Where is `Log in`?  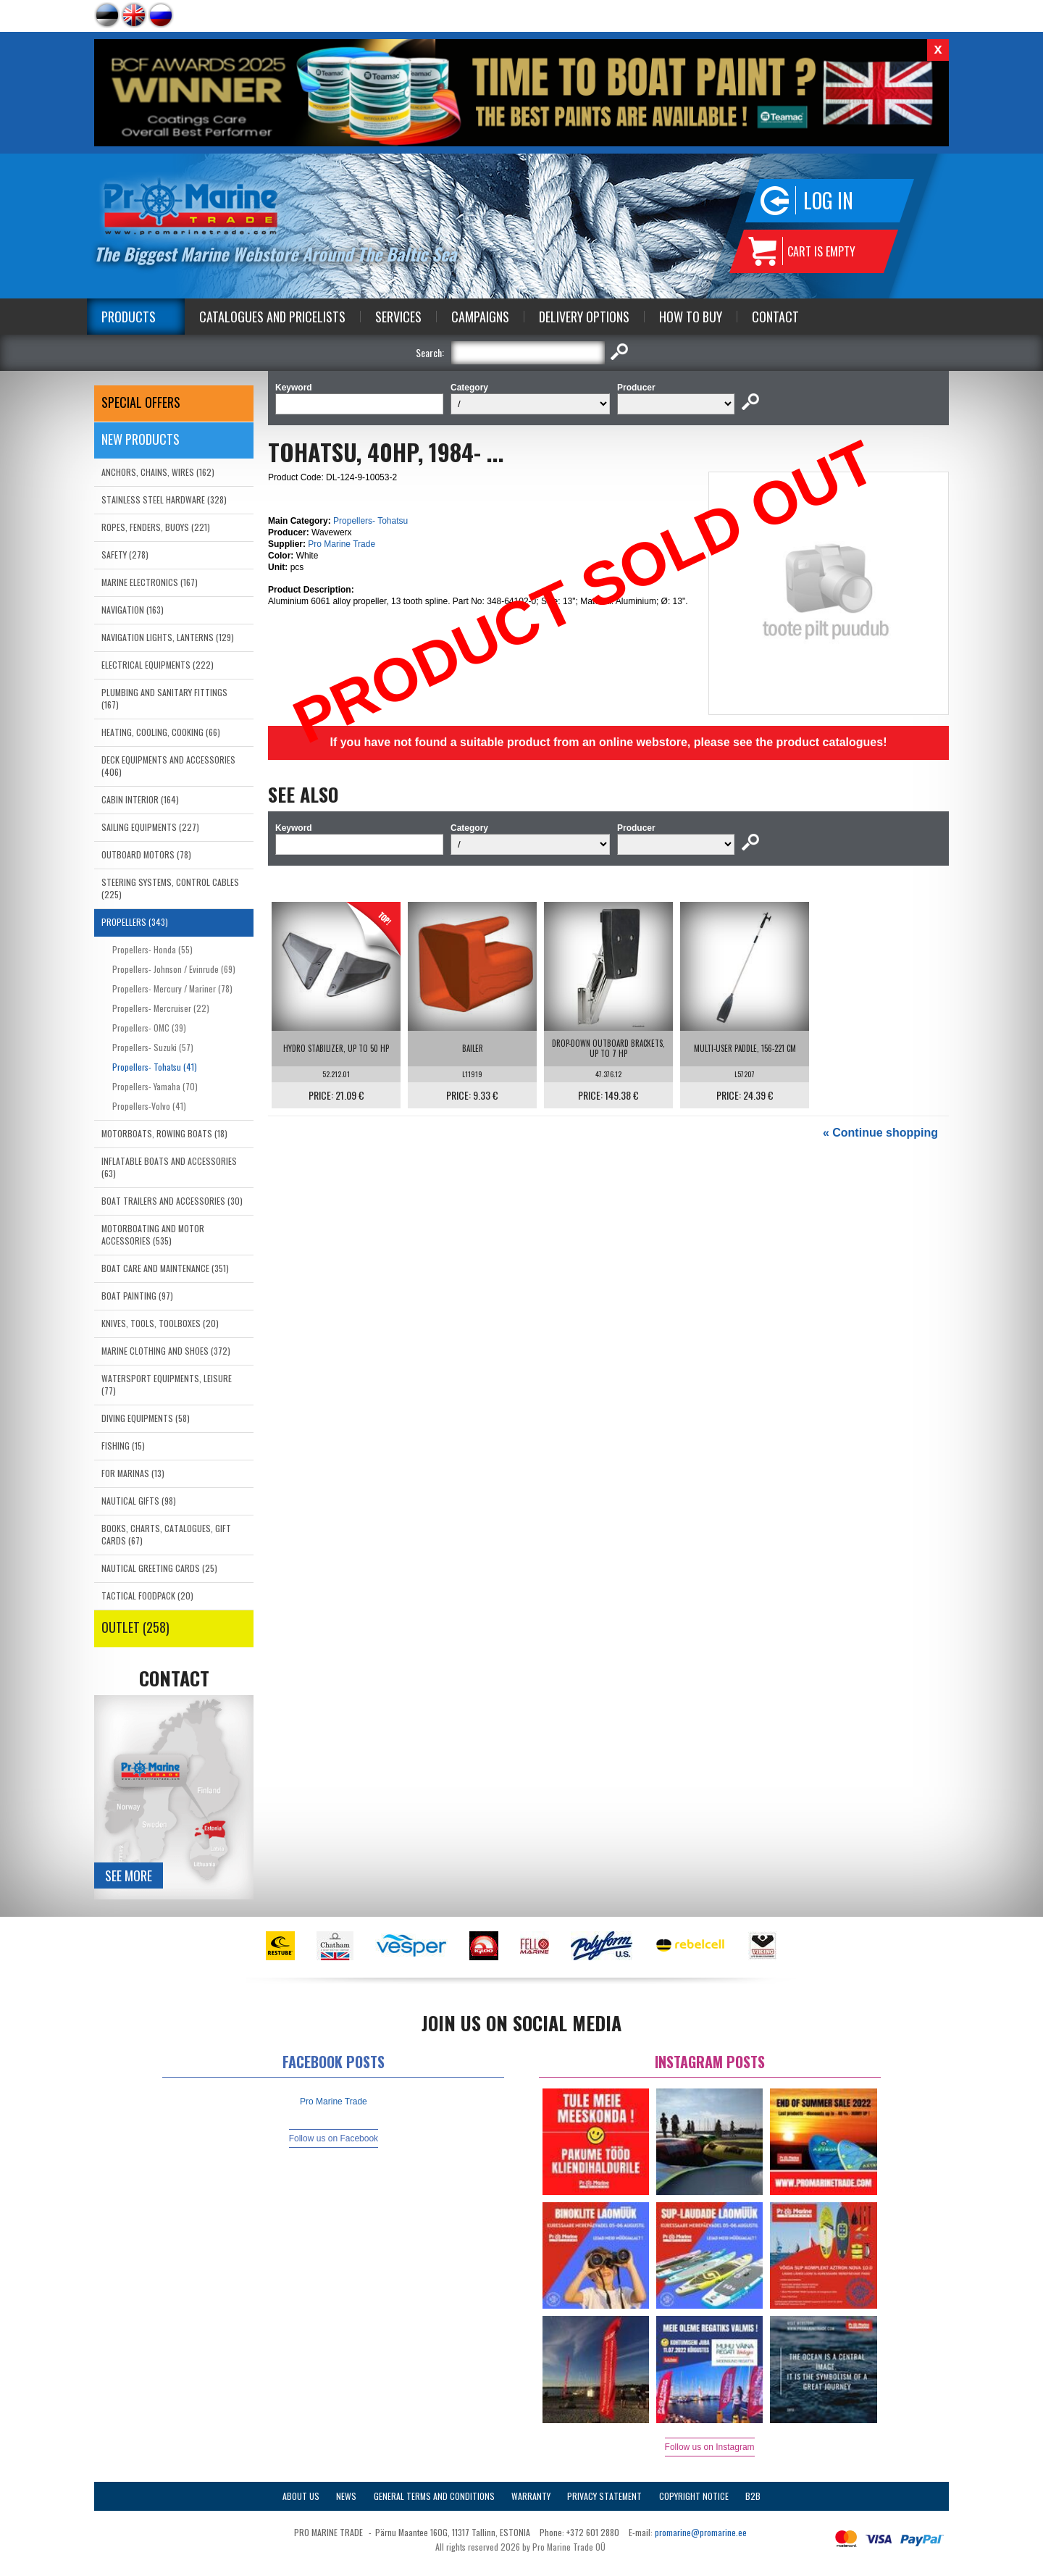 Log in is located at coordinates (828, 200).